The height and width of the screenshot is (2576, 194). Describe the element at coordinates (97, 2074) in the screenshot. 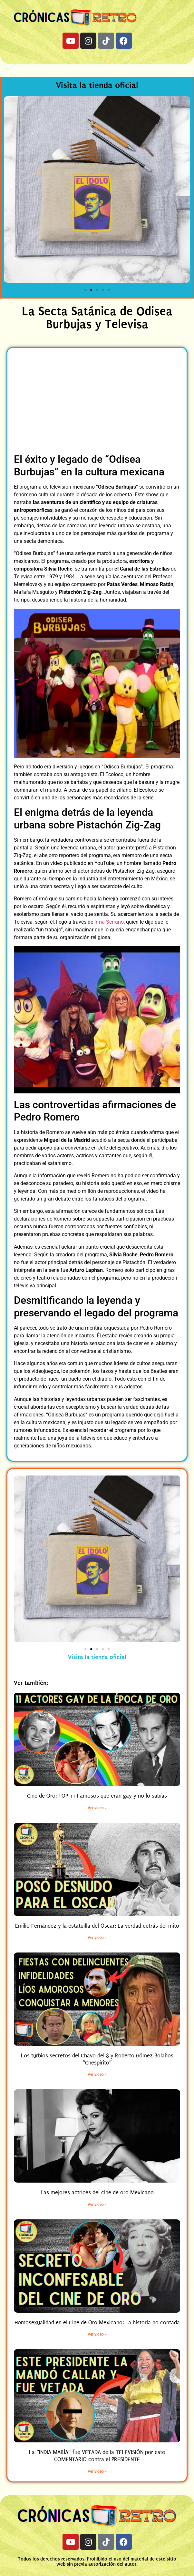

I see `Ver video » [Read more about Los turbios secretos del Chavo del 8 y Roberto Gómez Bolaños “Chespirito”]` at that location.